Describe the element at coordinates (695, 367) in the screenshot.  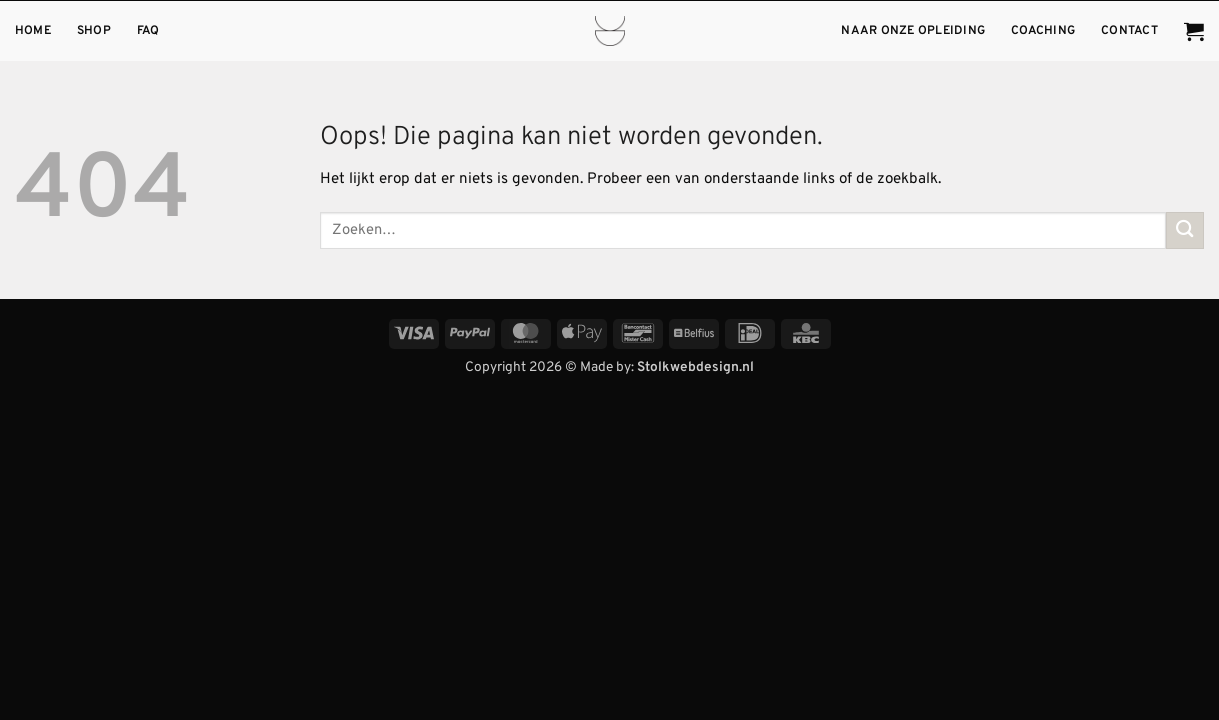
I see `Stolkwebdesign.nl` at that location.